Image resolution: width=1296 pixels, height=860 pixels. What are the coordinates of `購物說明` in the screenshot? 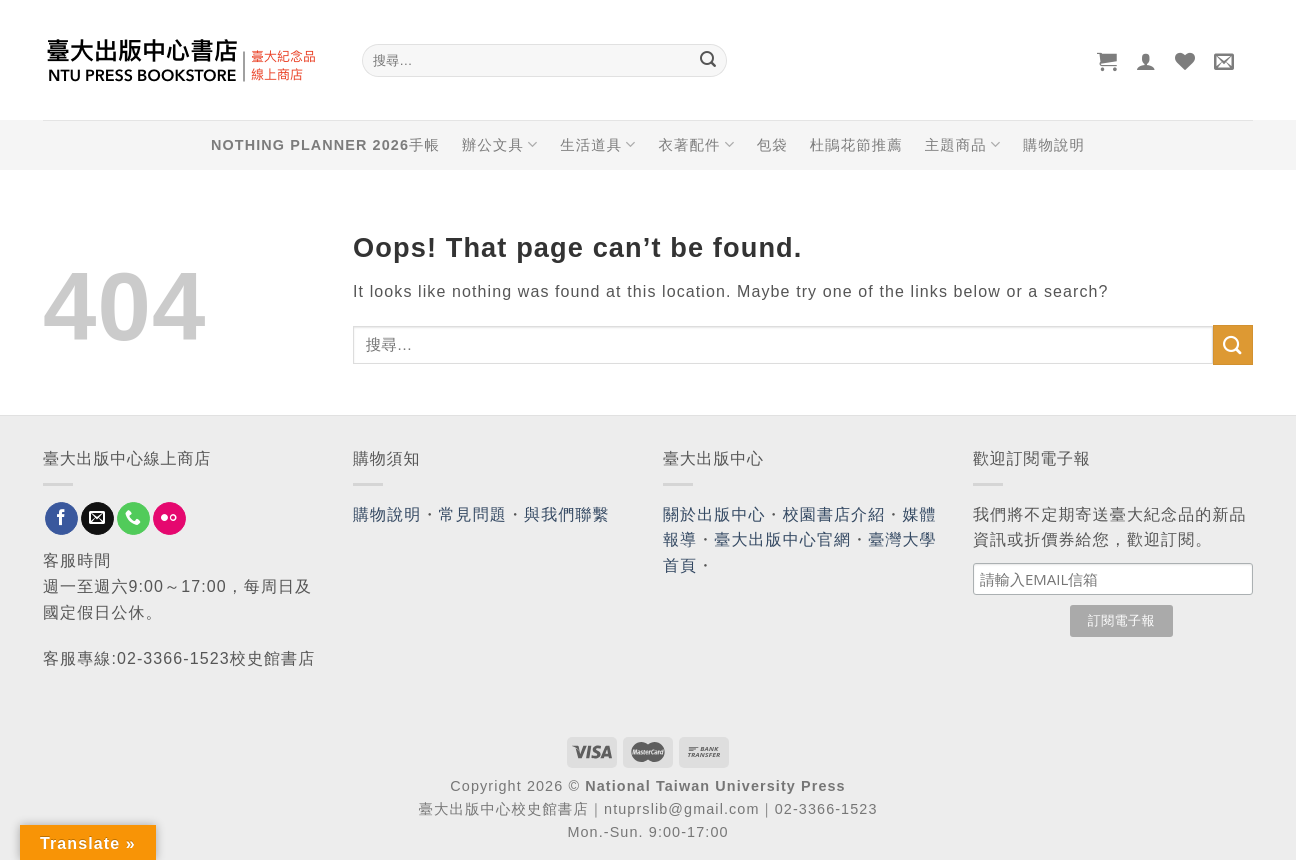 It's located at (1054, 145).